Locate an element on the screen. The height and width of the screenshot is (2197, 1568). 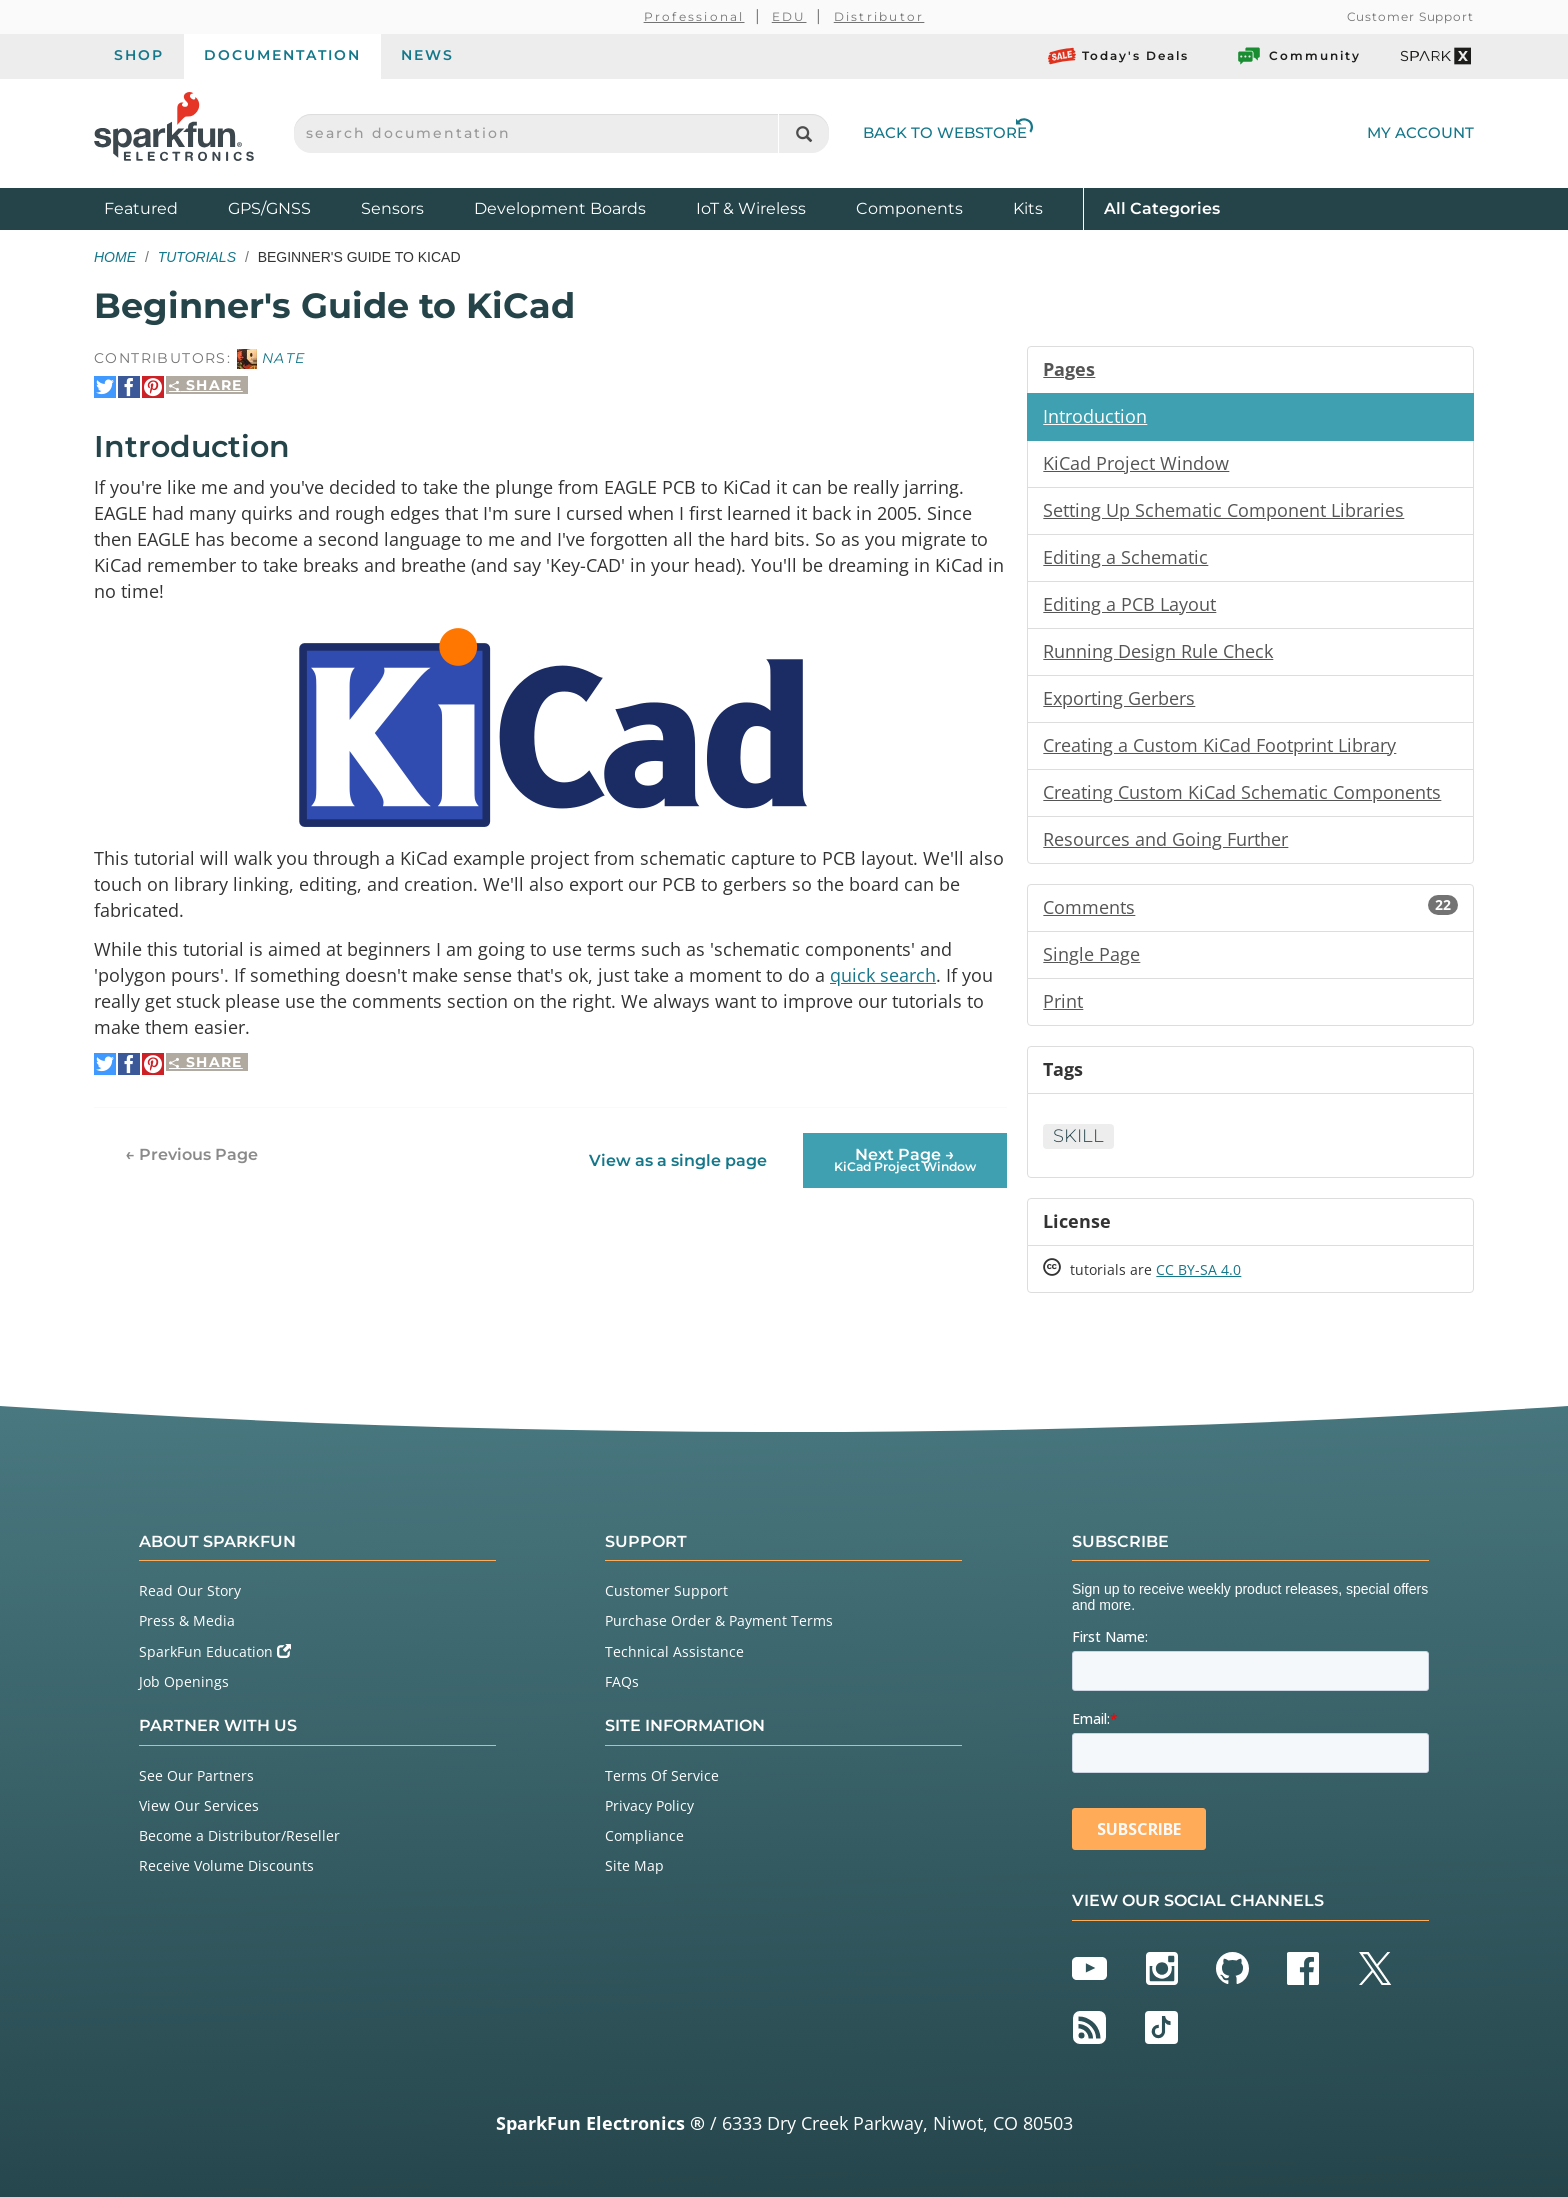
All Categories is located at coordinates (1162, 207).